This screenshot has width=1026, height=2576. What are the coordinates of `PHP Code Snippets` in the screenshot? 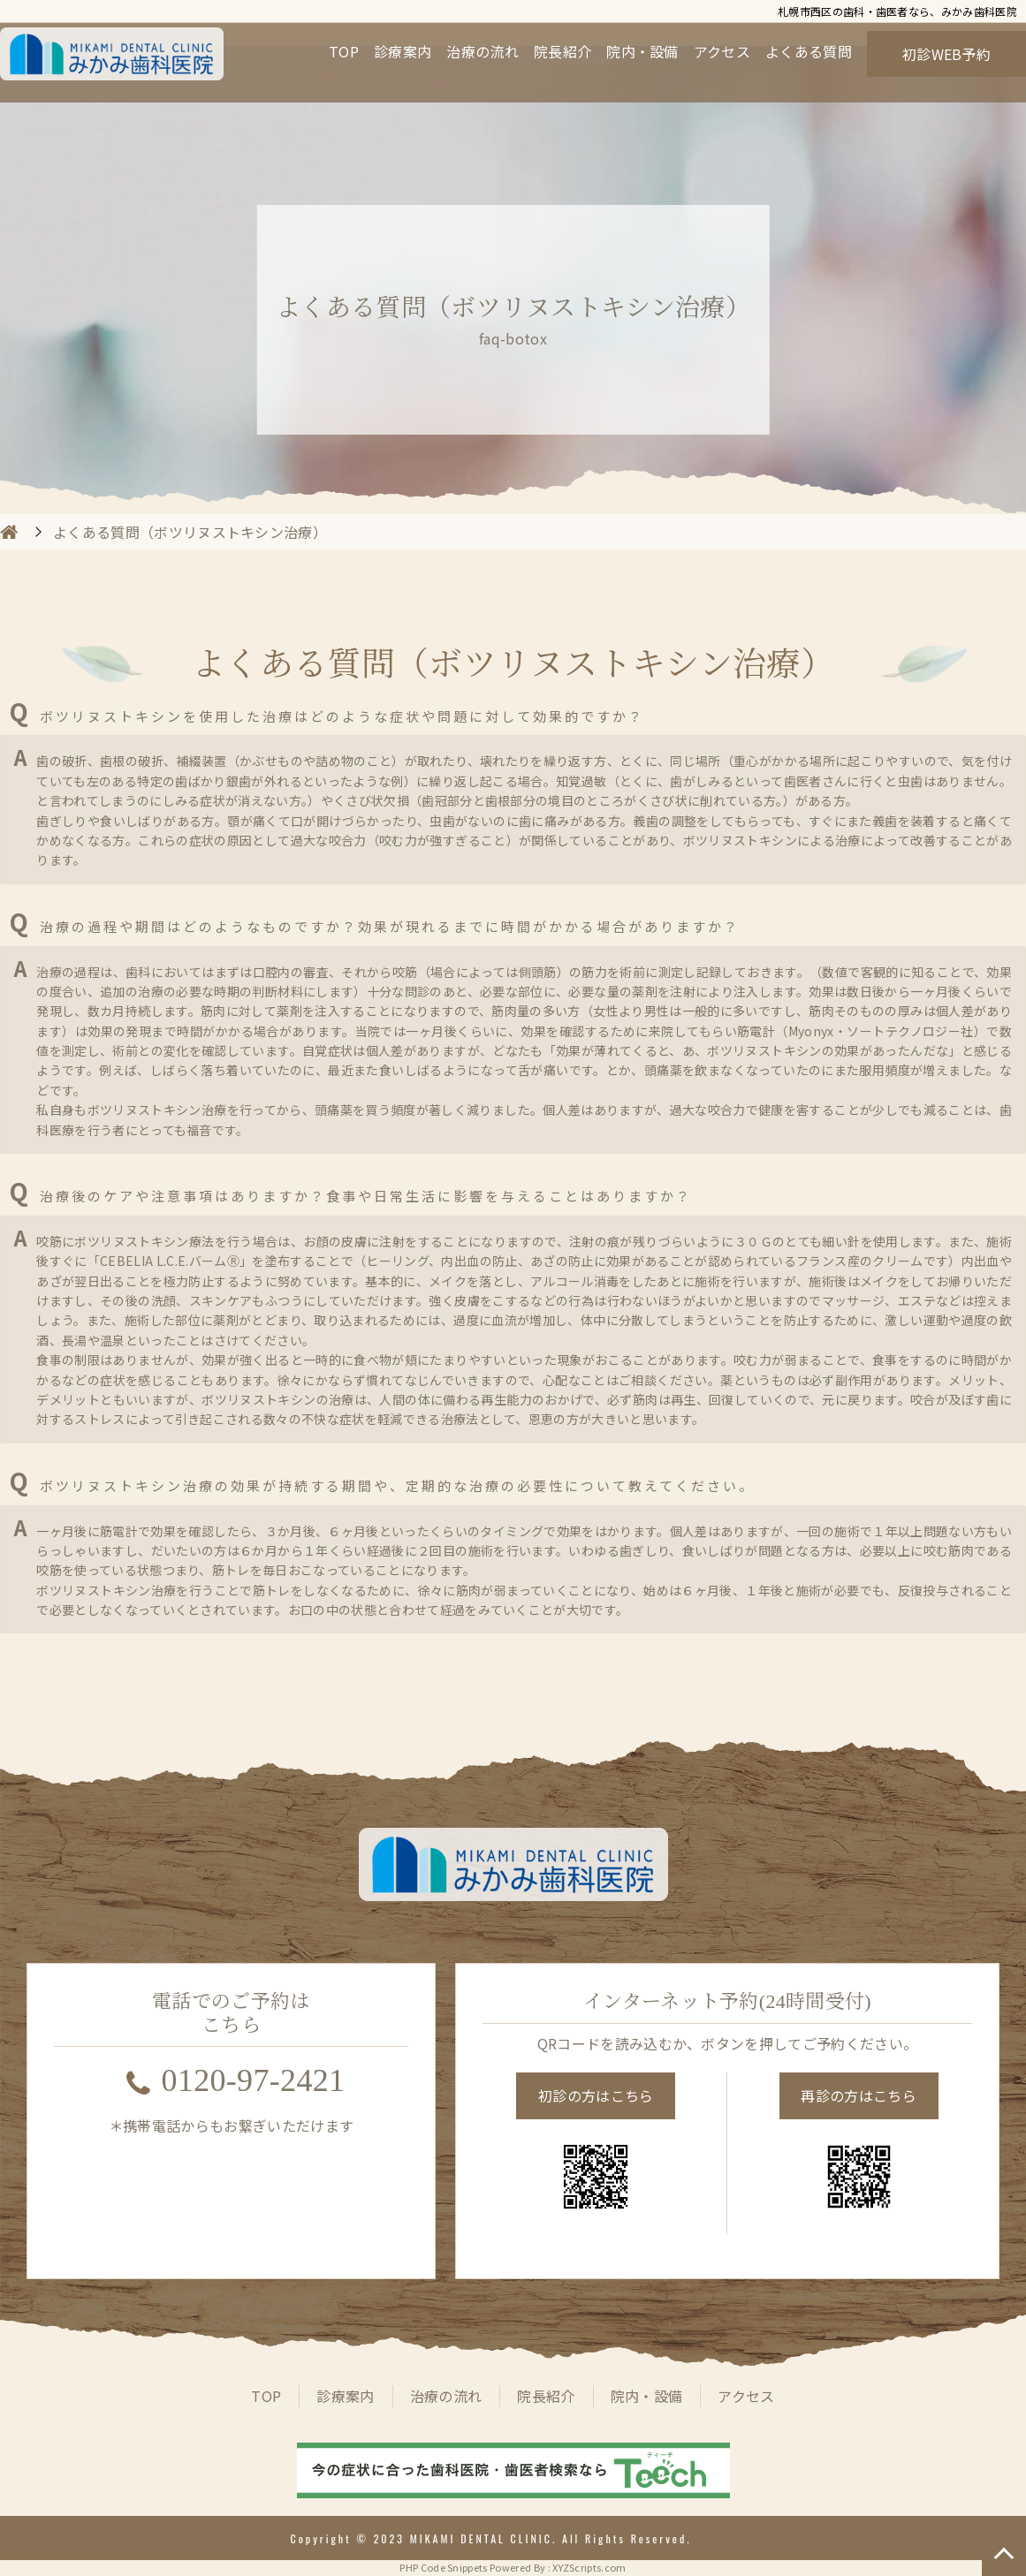 It's located at (443, 2567).